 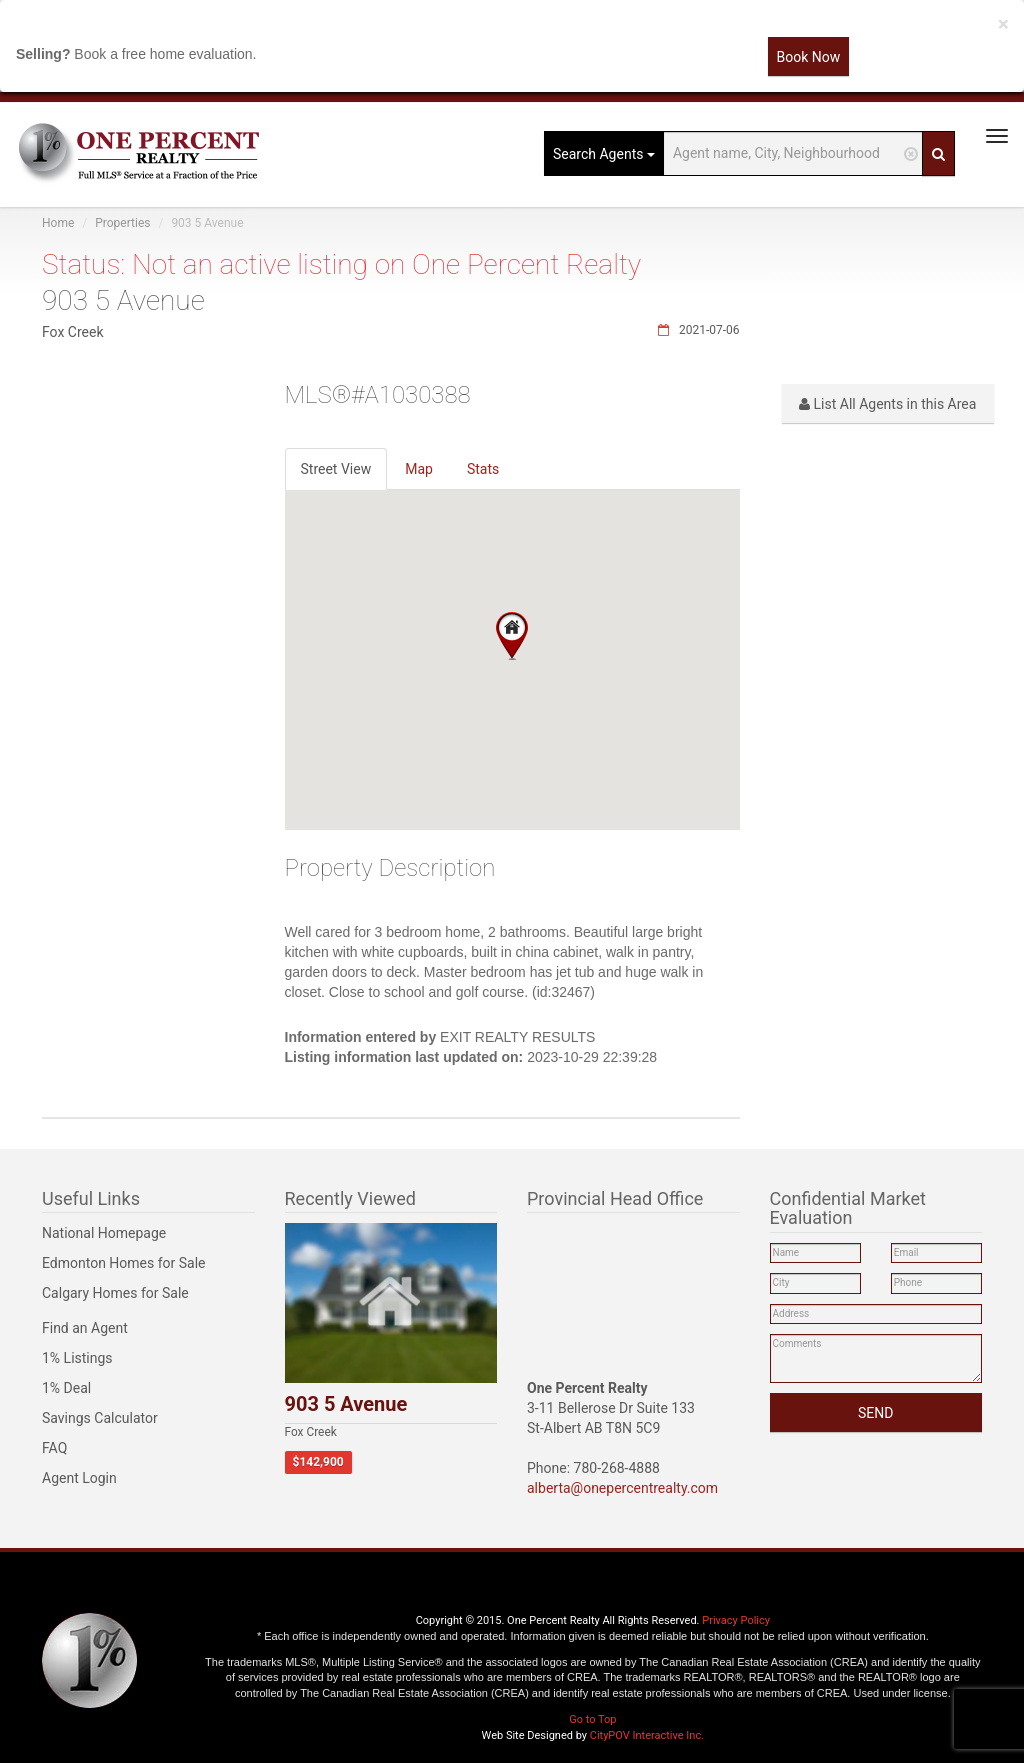 I want to click on [Search], so click(x=938, y=153).